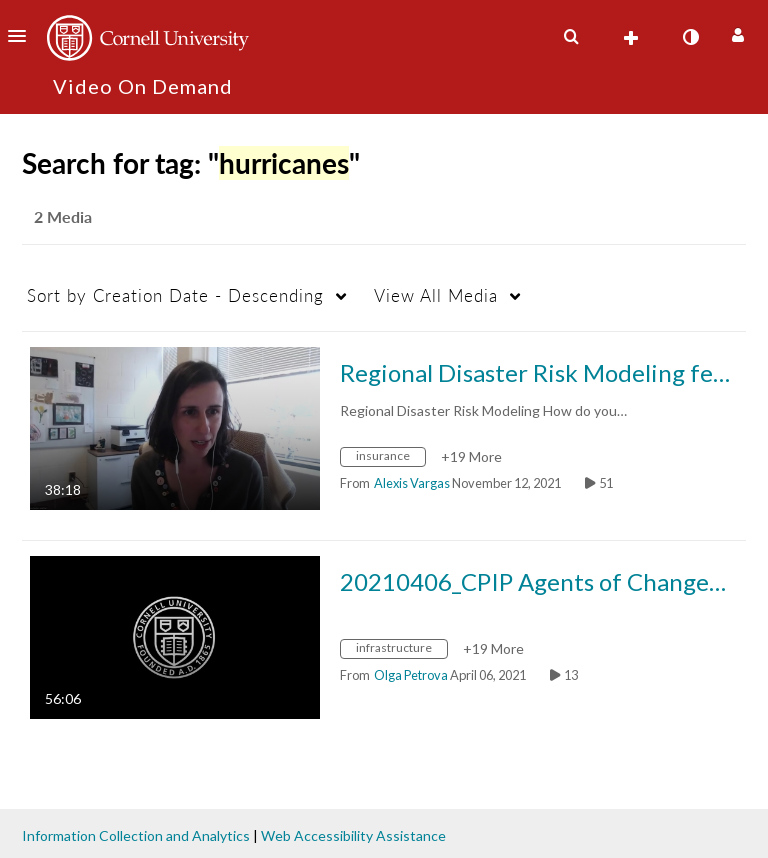 The width and height of the screenshot is (768, 858). Describe the element at coordinates (401, 650) in the screenshot. I see `[Search for media with tag infrastructure]` at that location.